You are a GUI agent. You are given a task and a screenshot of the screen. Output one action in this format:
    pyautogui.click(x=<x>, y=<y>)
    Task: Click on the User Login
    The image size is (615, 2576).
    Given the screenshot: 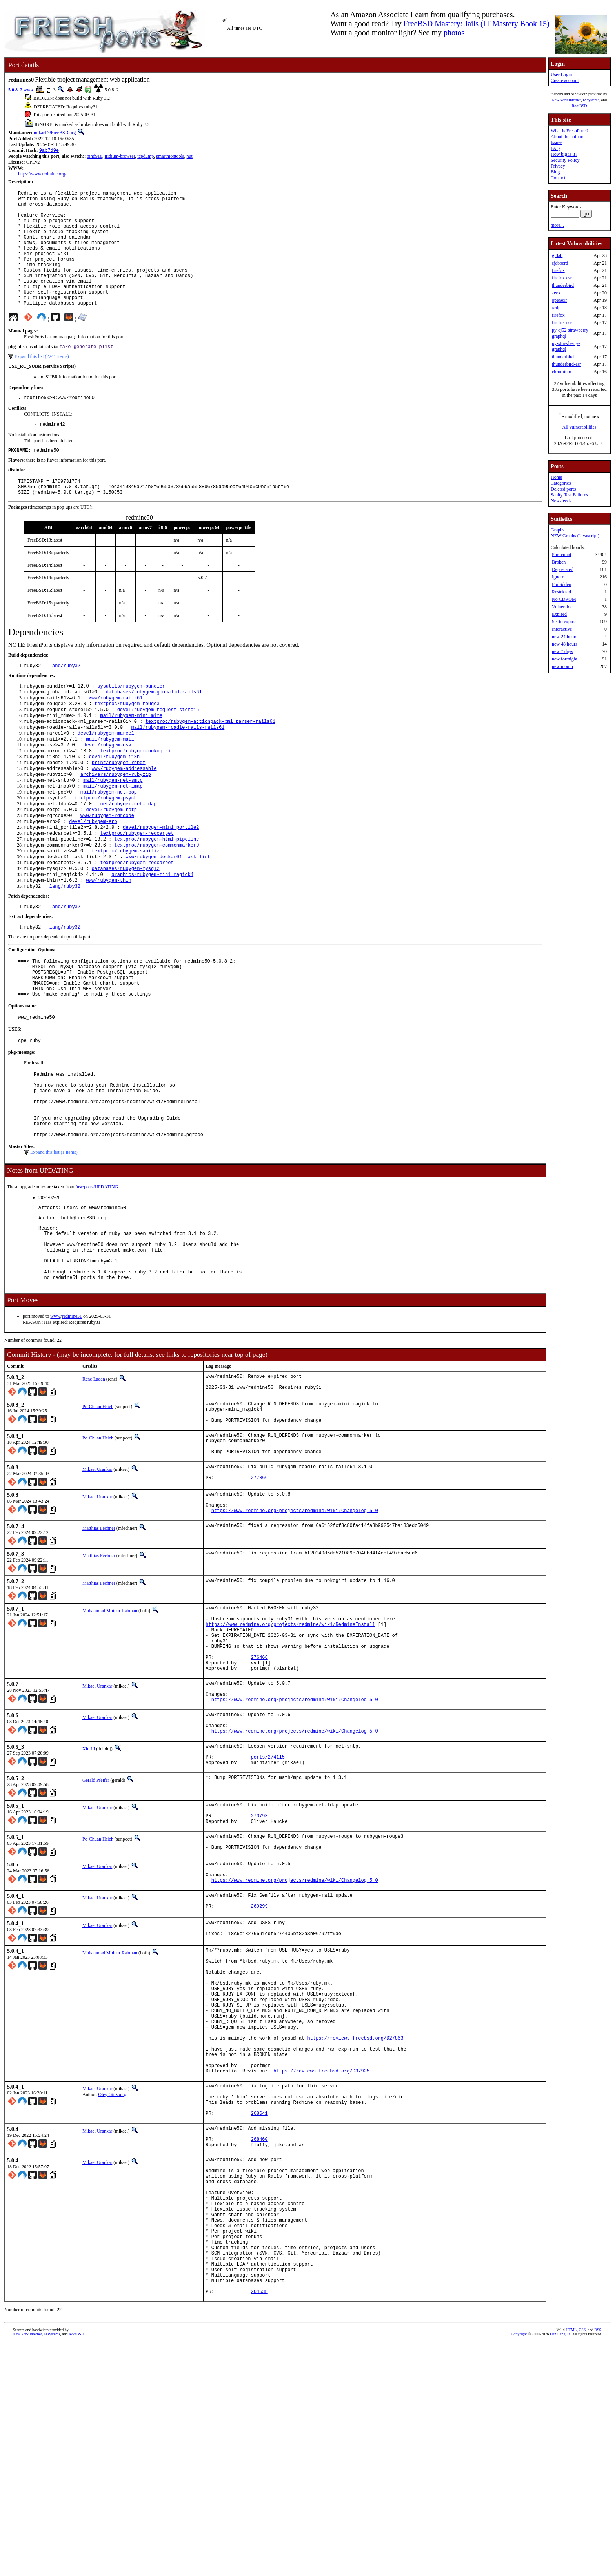 What is the action you would take?
    pyautogui.click(x=561, y=74)
    